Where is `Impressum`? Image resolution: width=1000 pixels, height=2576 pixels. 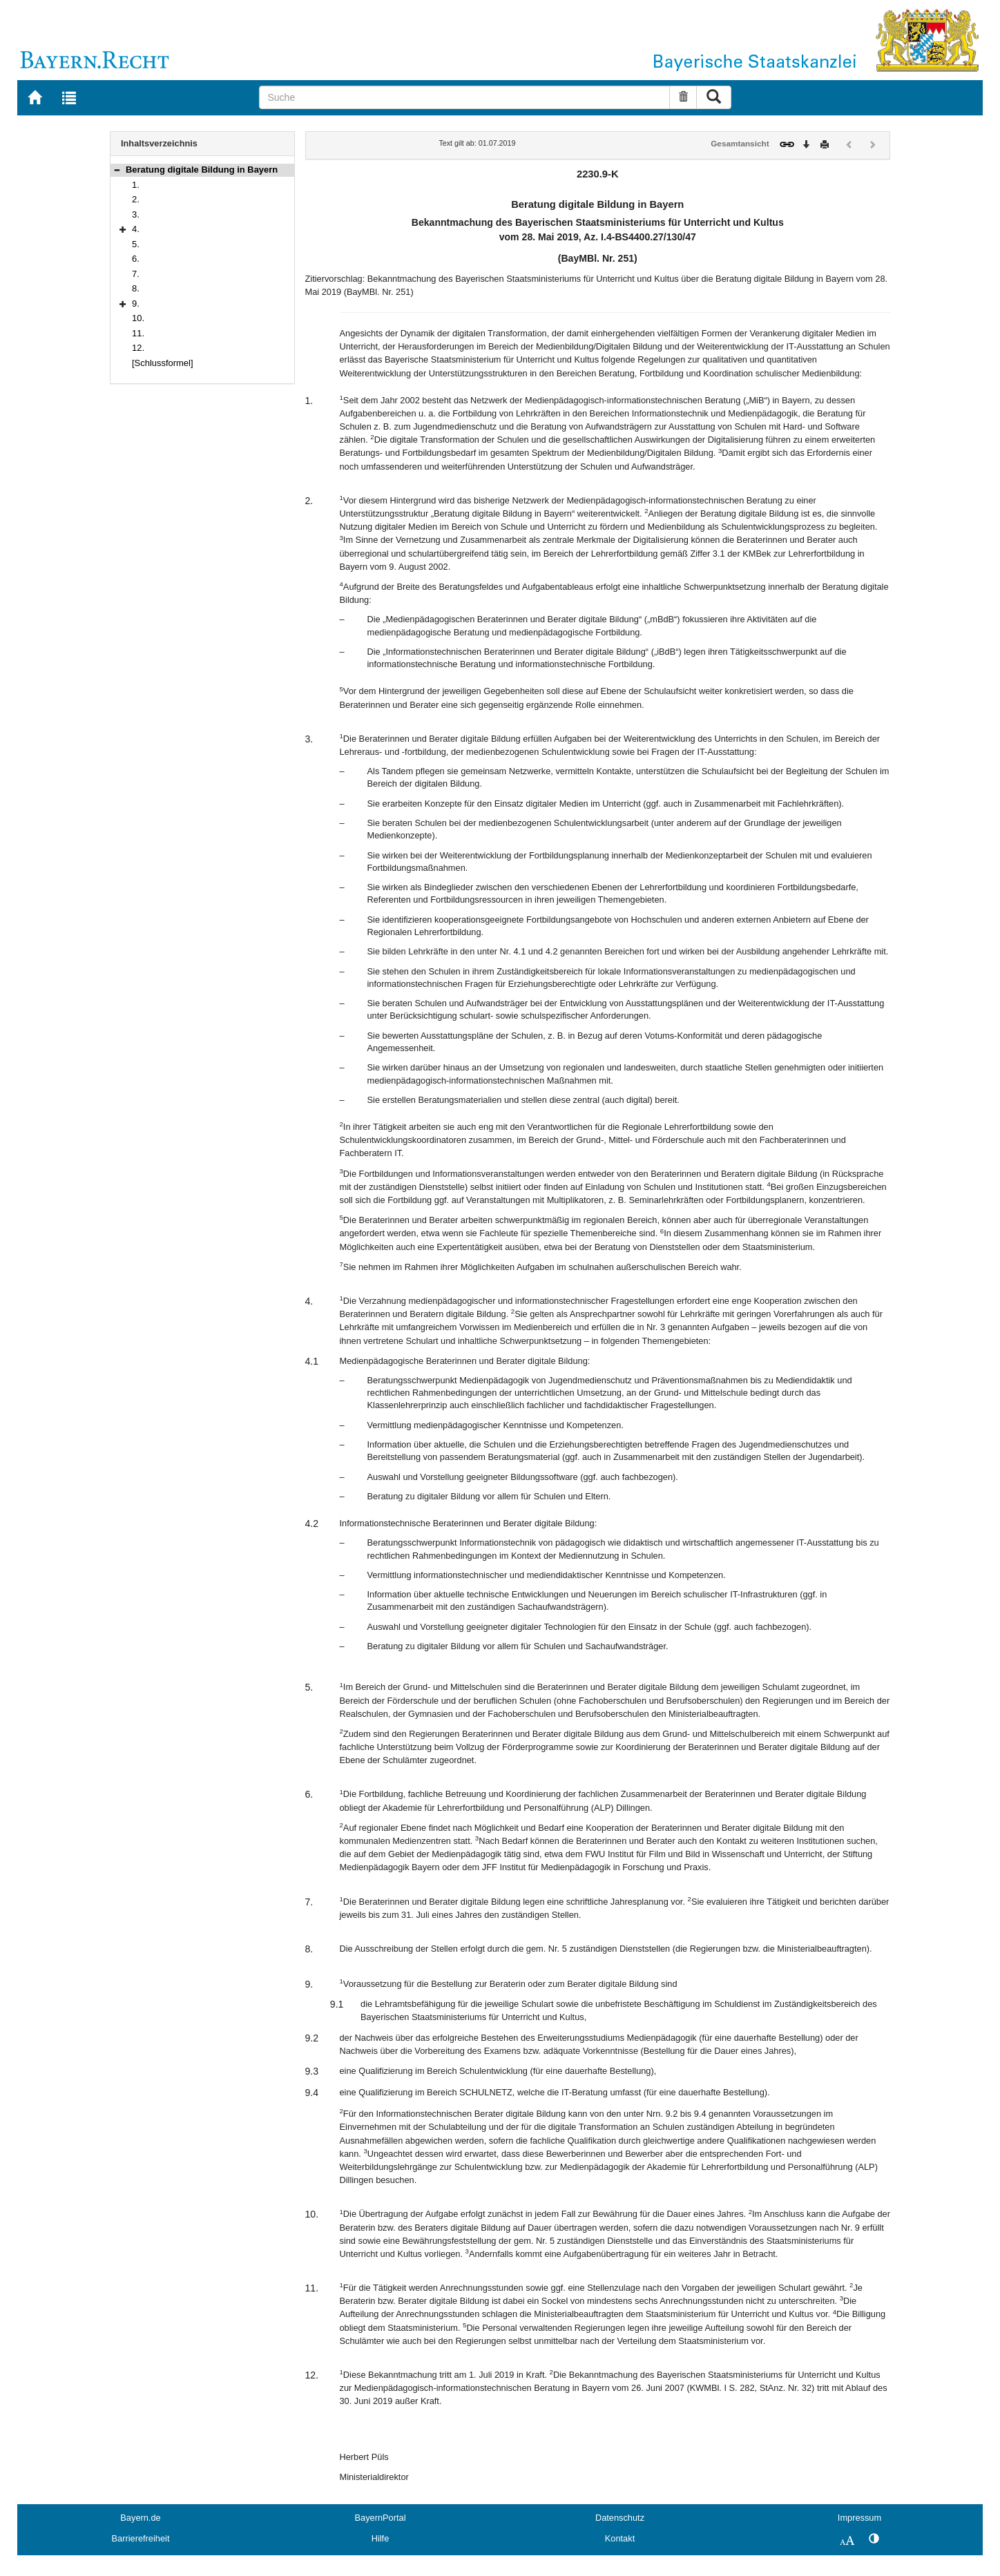
Impressum is located at coordinates (859, 2517).